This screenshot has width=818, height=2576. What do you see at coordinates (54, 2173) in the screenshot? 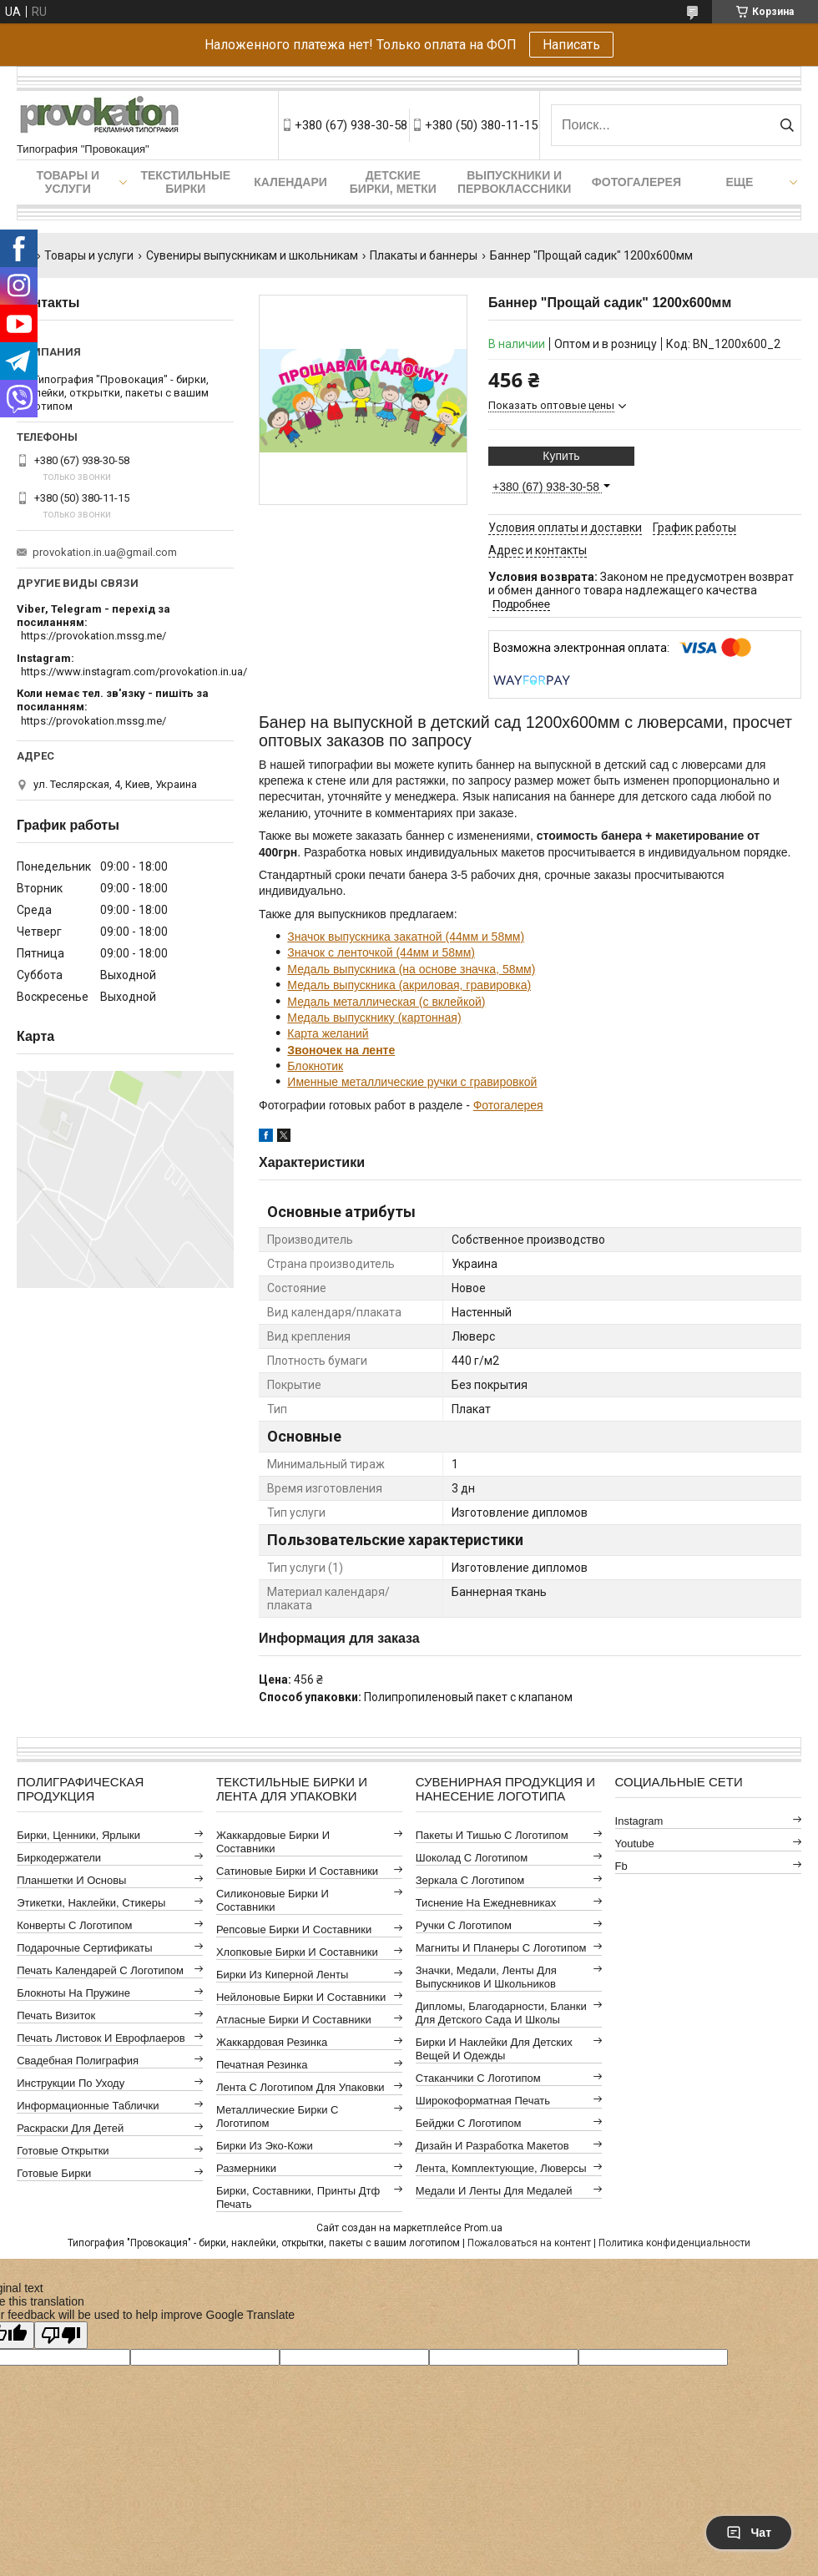
I see `Готовые бирки` at bounding box center [54, 2173].